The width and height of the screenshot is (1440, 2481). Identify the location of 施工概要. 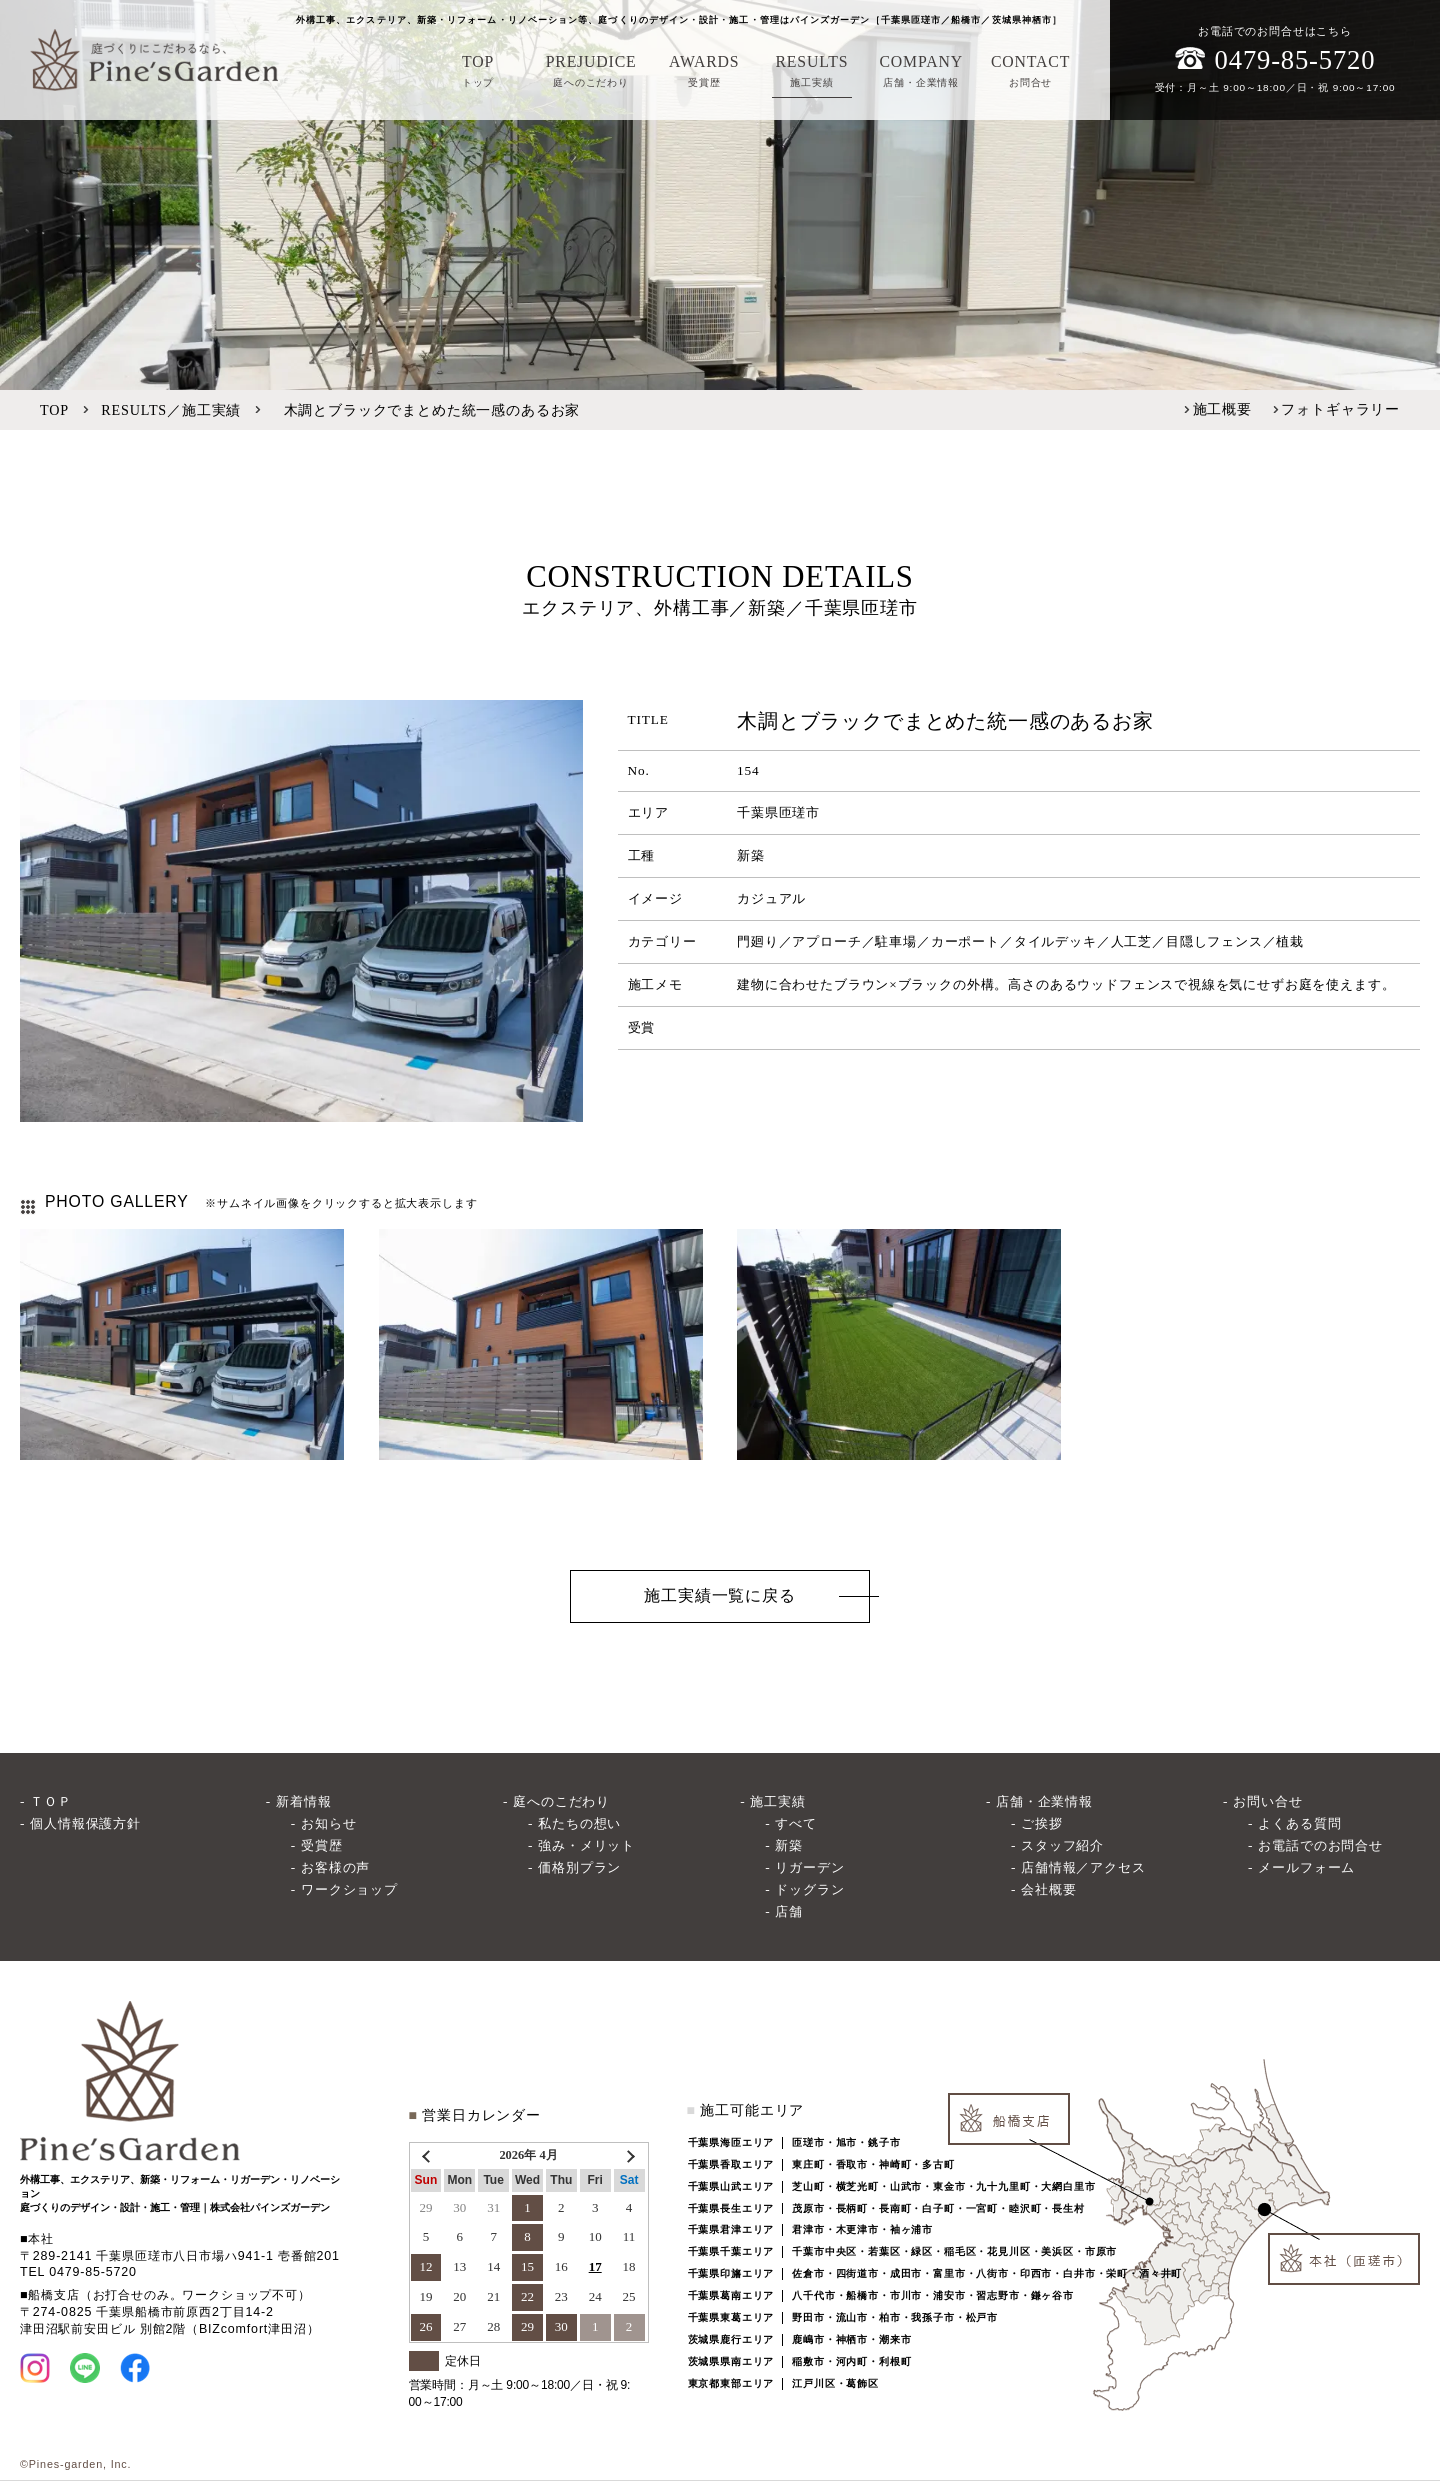
(1222, 409).